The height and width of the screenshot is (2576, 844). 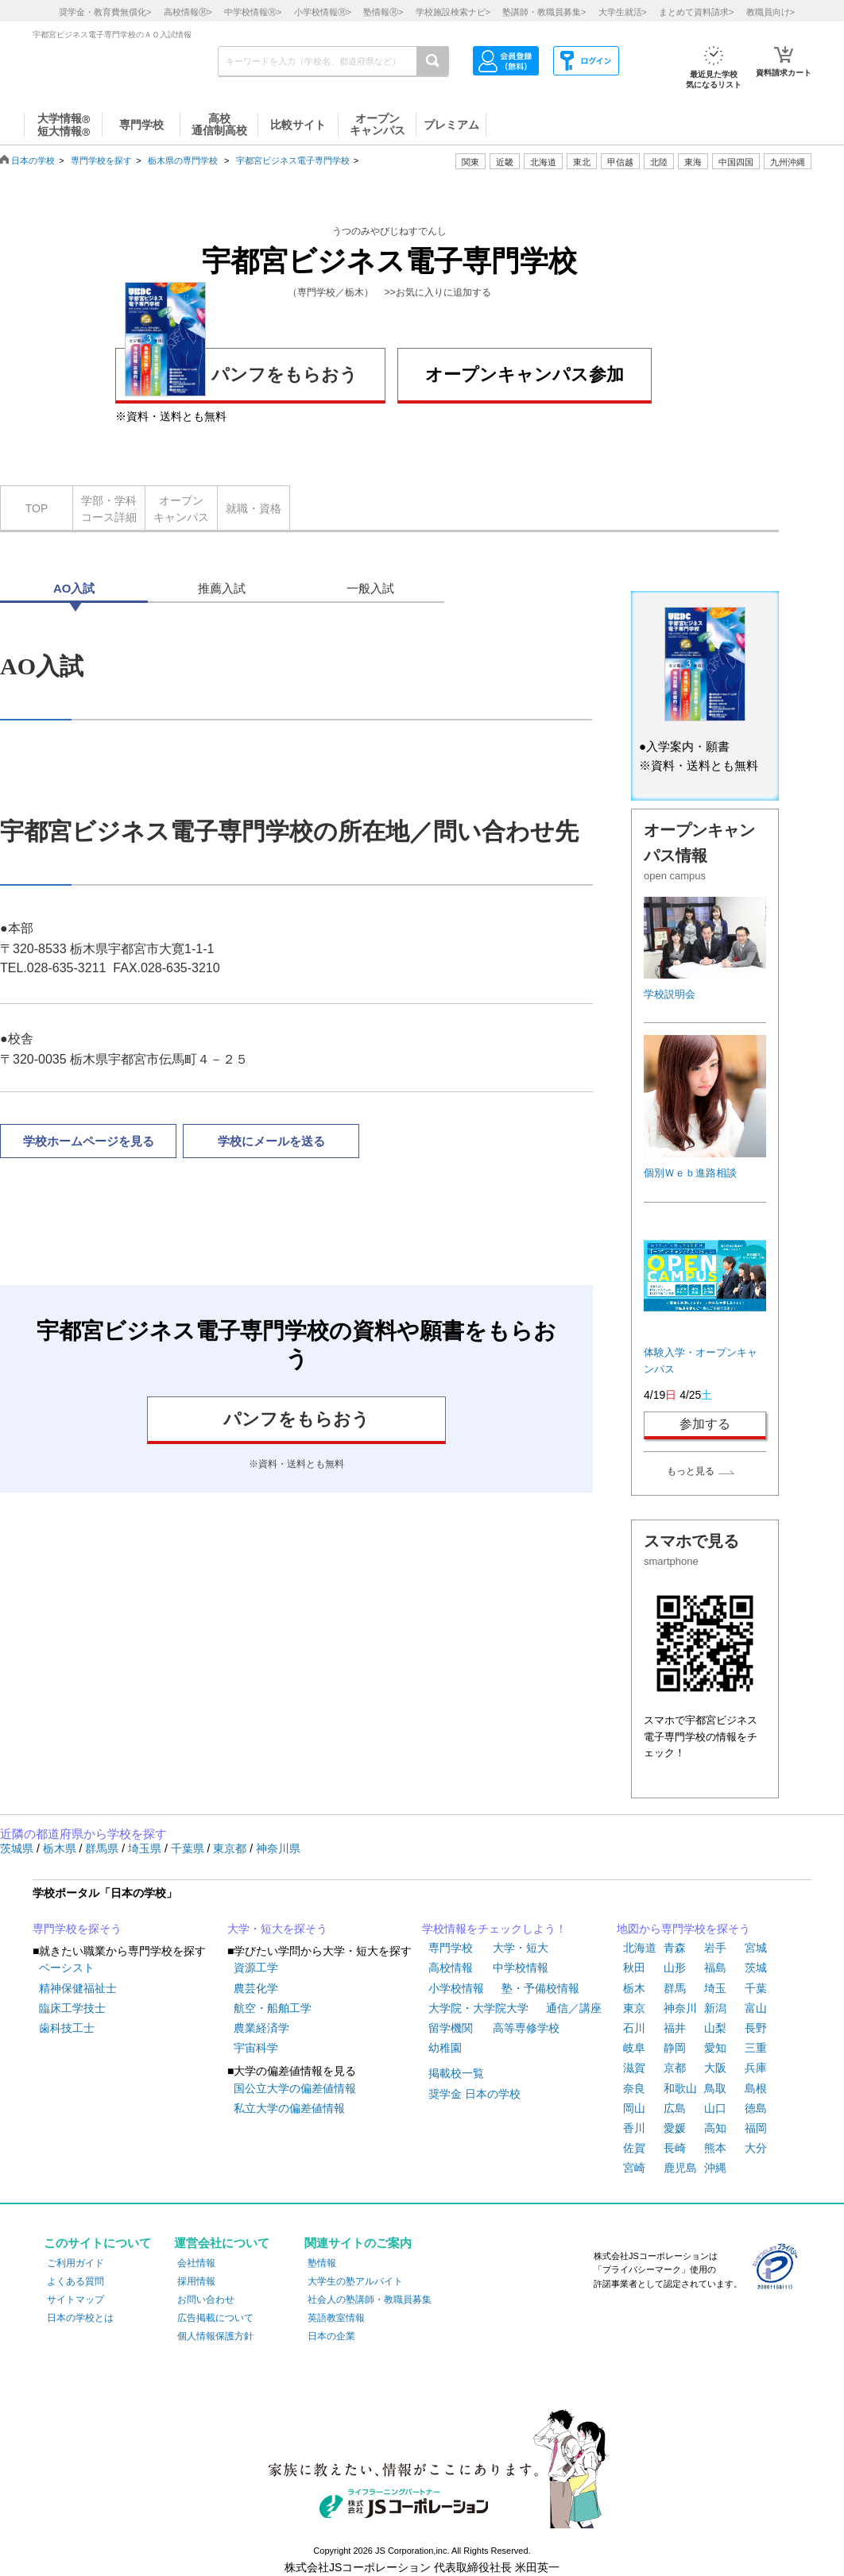 What do you see at coordinates (277, 1928) in the screenshot?
I see `大学・短大を探そう` at bounding box center [277, 1928].